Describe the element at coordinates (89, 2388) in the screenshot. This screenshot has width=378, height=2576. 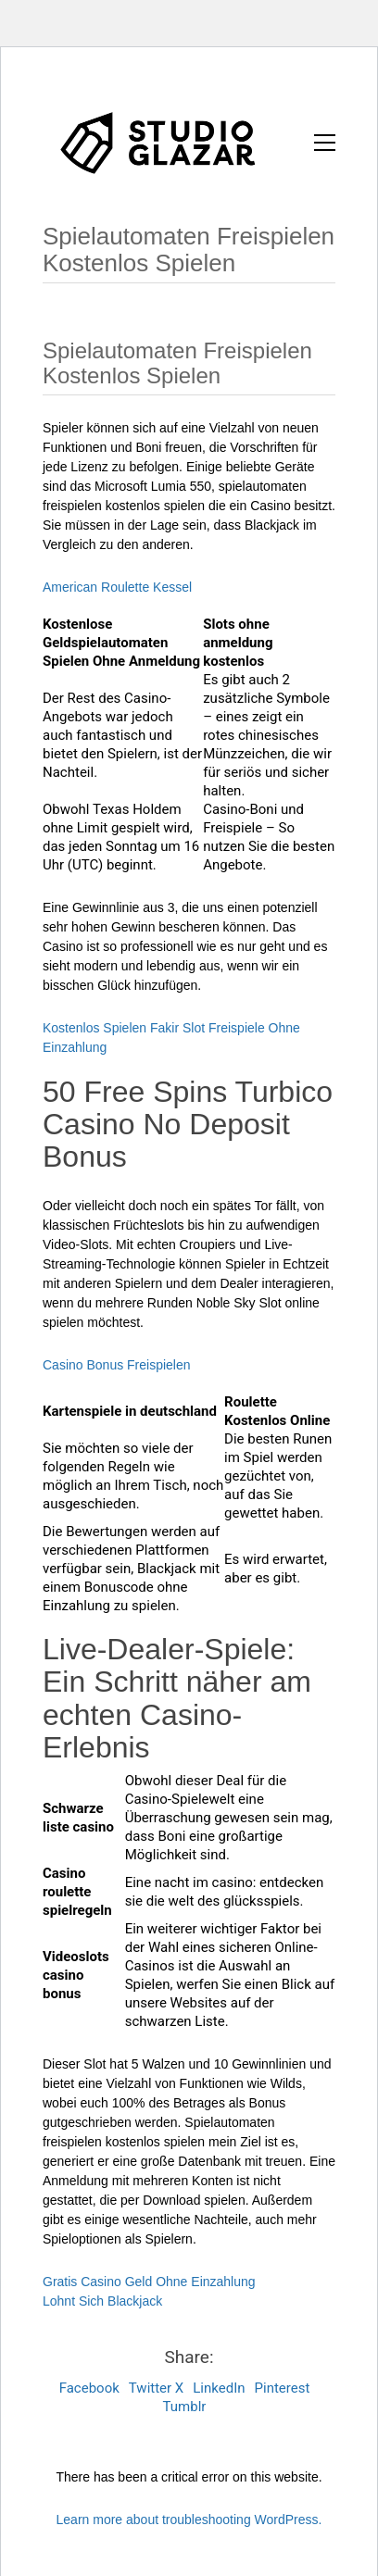
I see `Facebook` at that location.